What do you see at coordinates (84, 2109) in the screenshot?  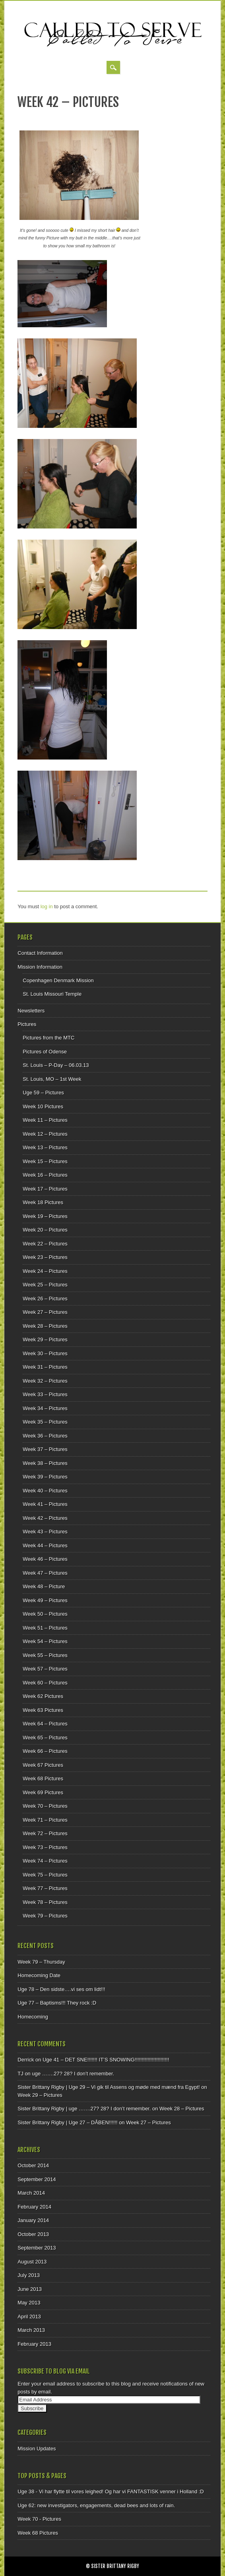 I see `Sister Brittany Rigby | uge …….27? 28? I don’t remember.` at bounding box center [84, 2109].